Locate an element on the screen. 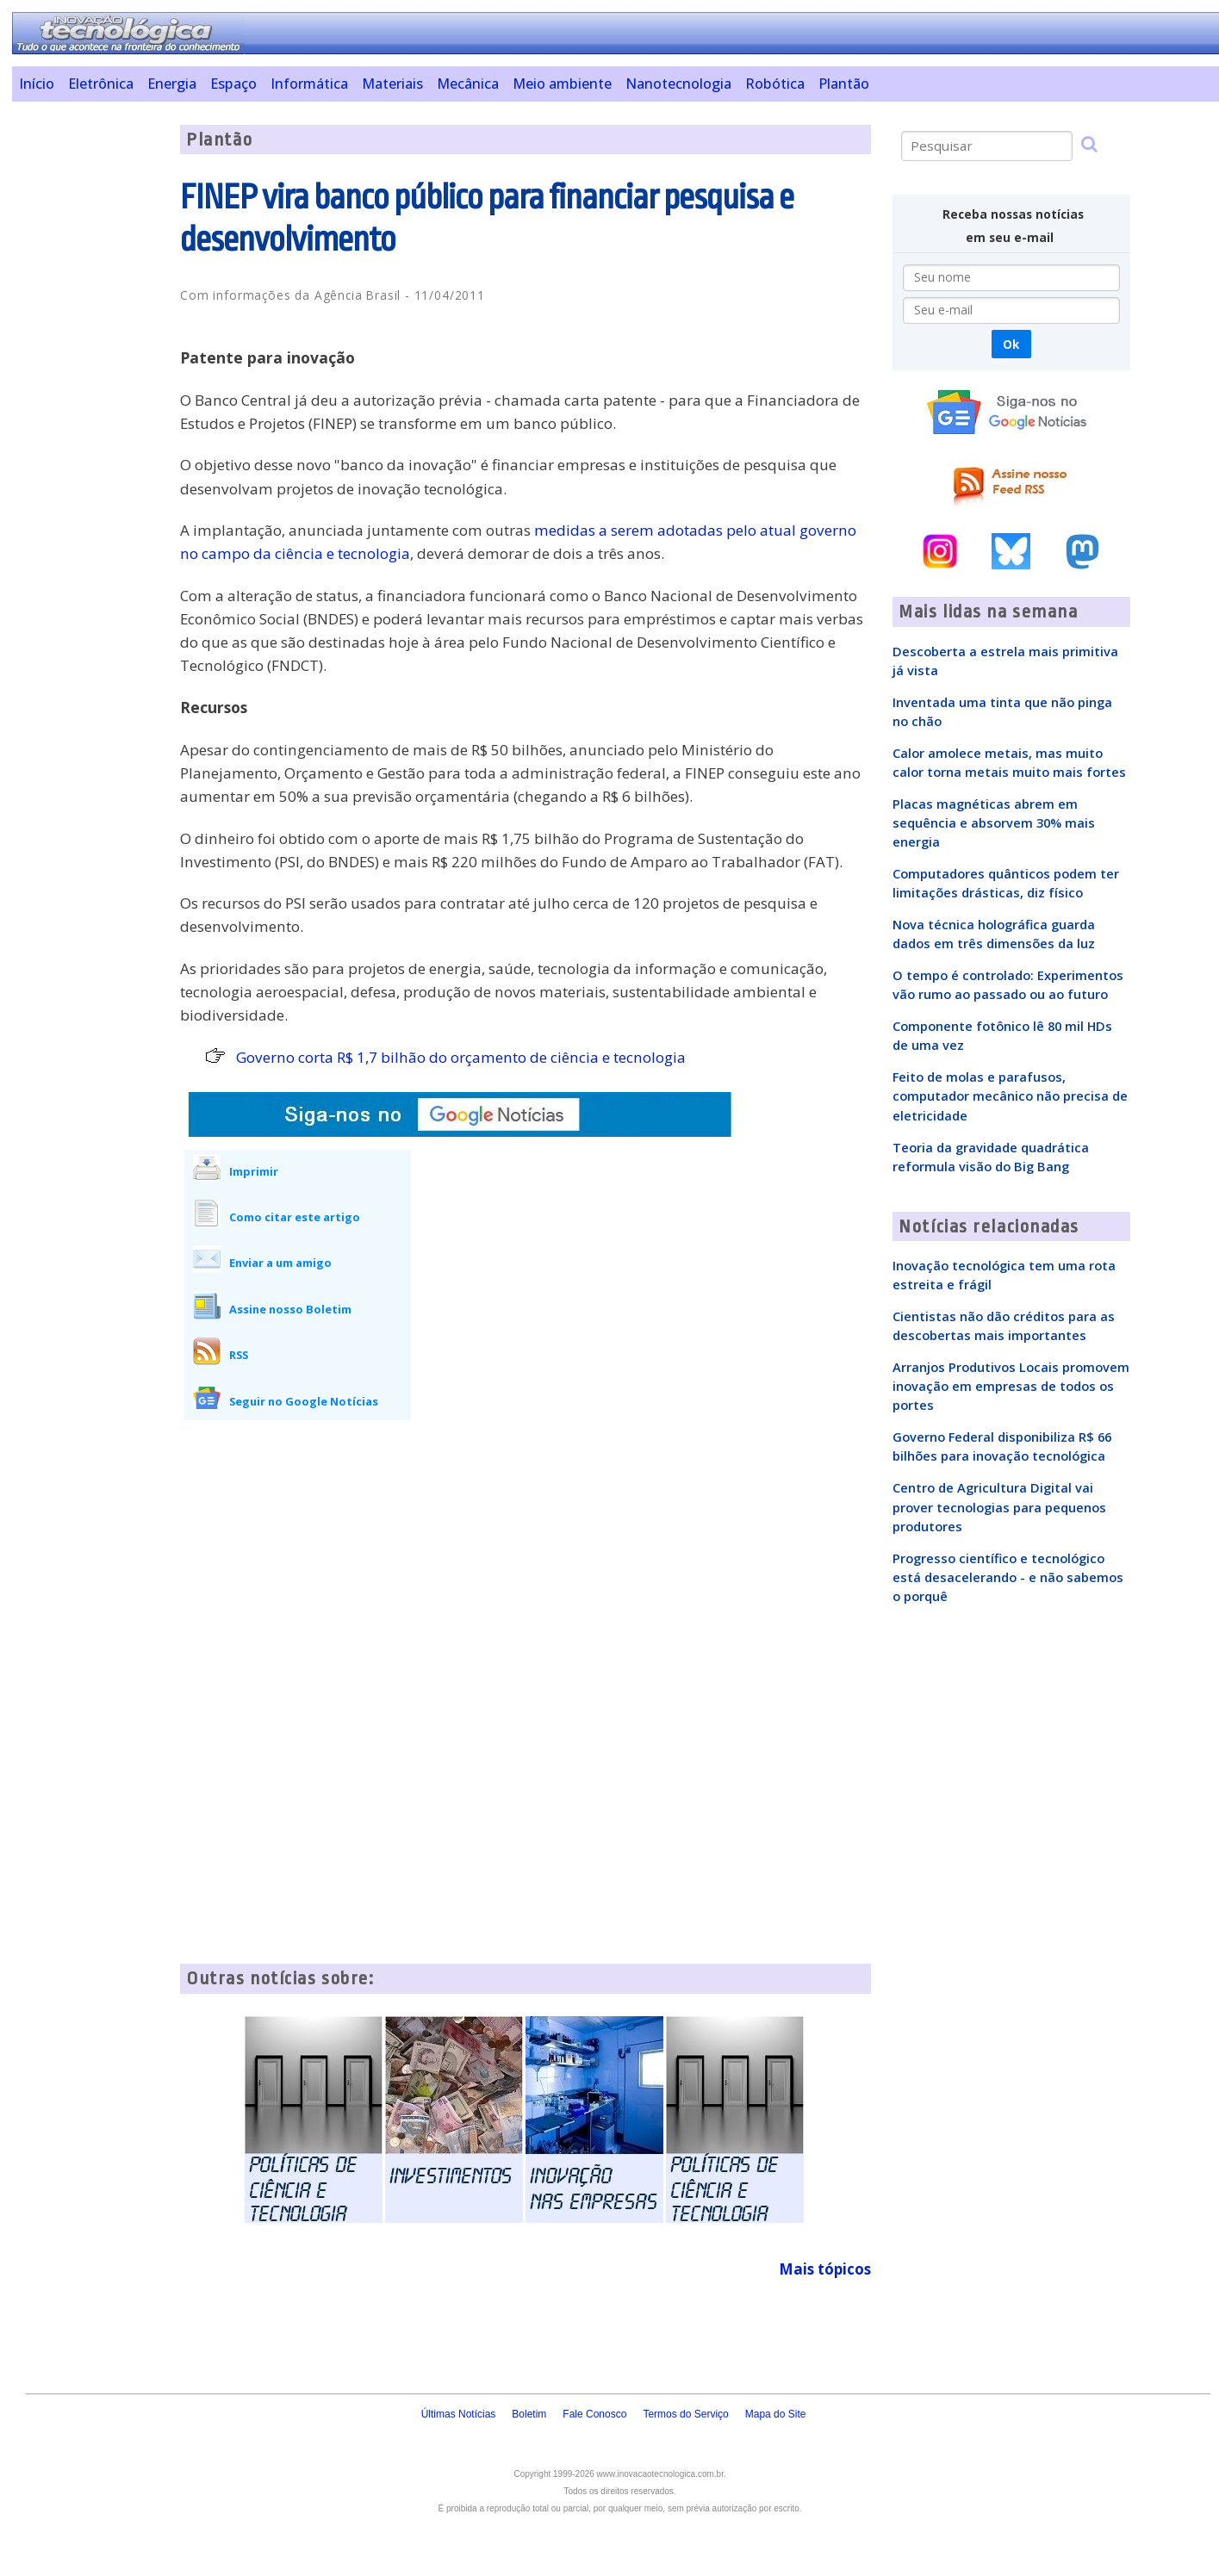  Mapa do Site is located at coordinates (775, 2414).